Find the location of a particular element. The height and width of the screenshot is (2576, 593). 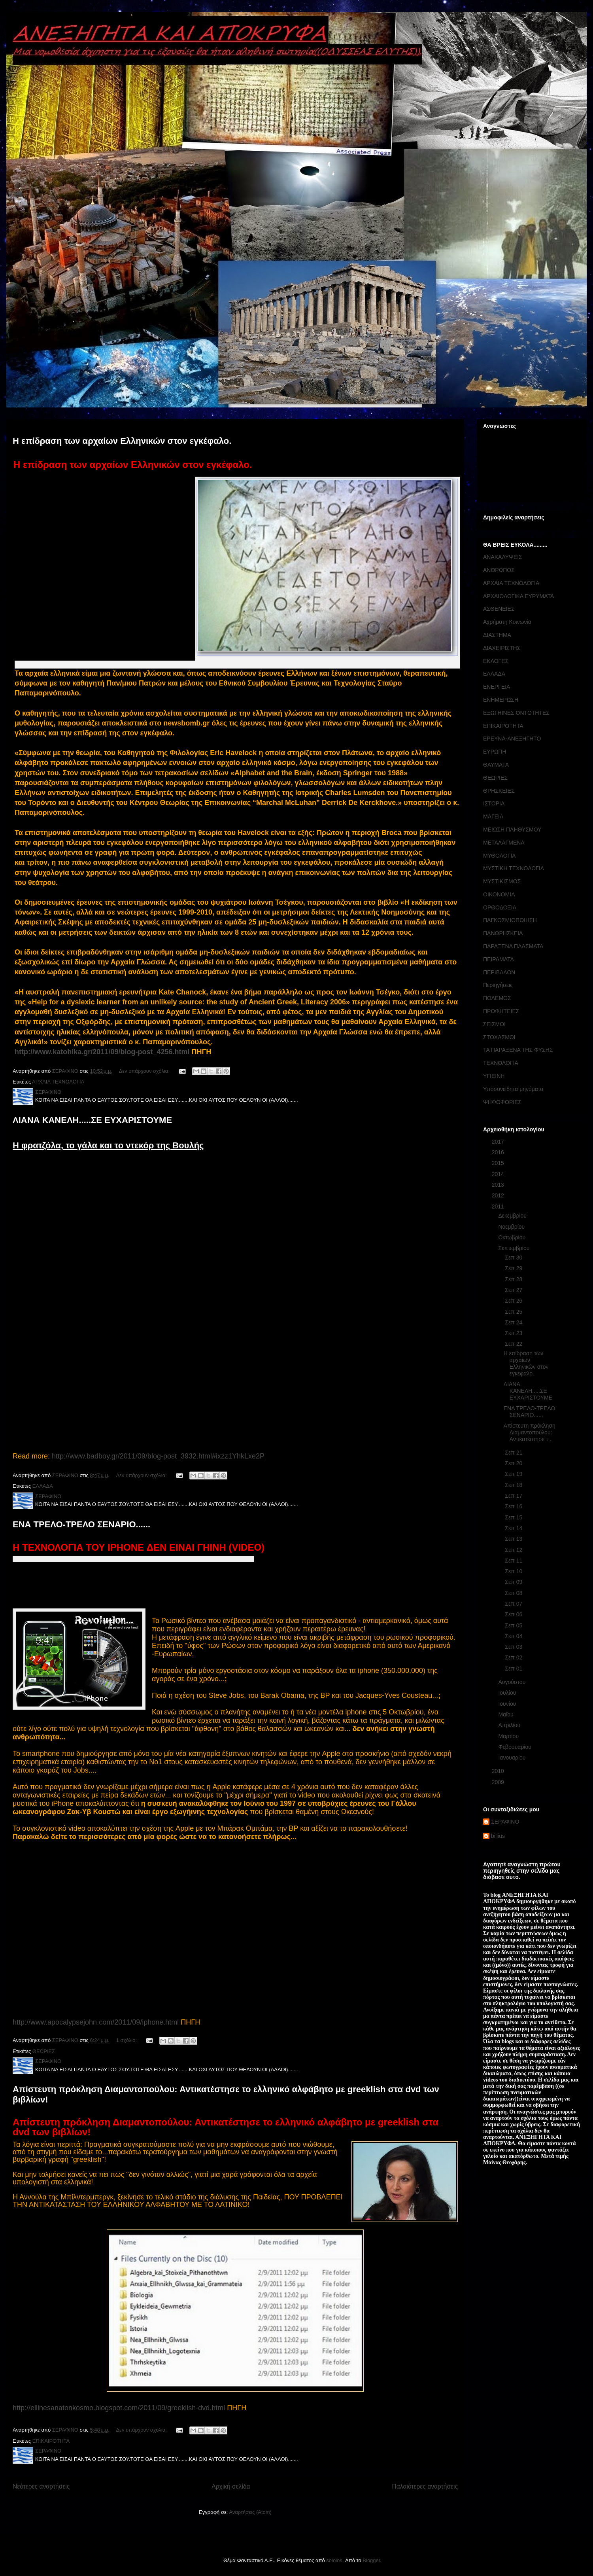

Σεπ 30 is located at coordinates (514, 1257).